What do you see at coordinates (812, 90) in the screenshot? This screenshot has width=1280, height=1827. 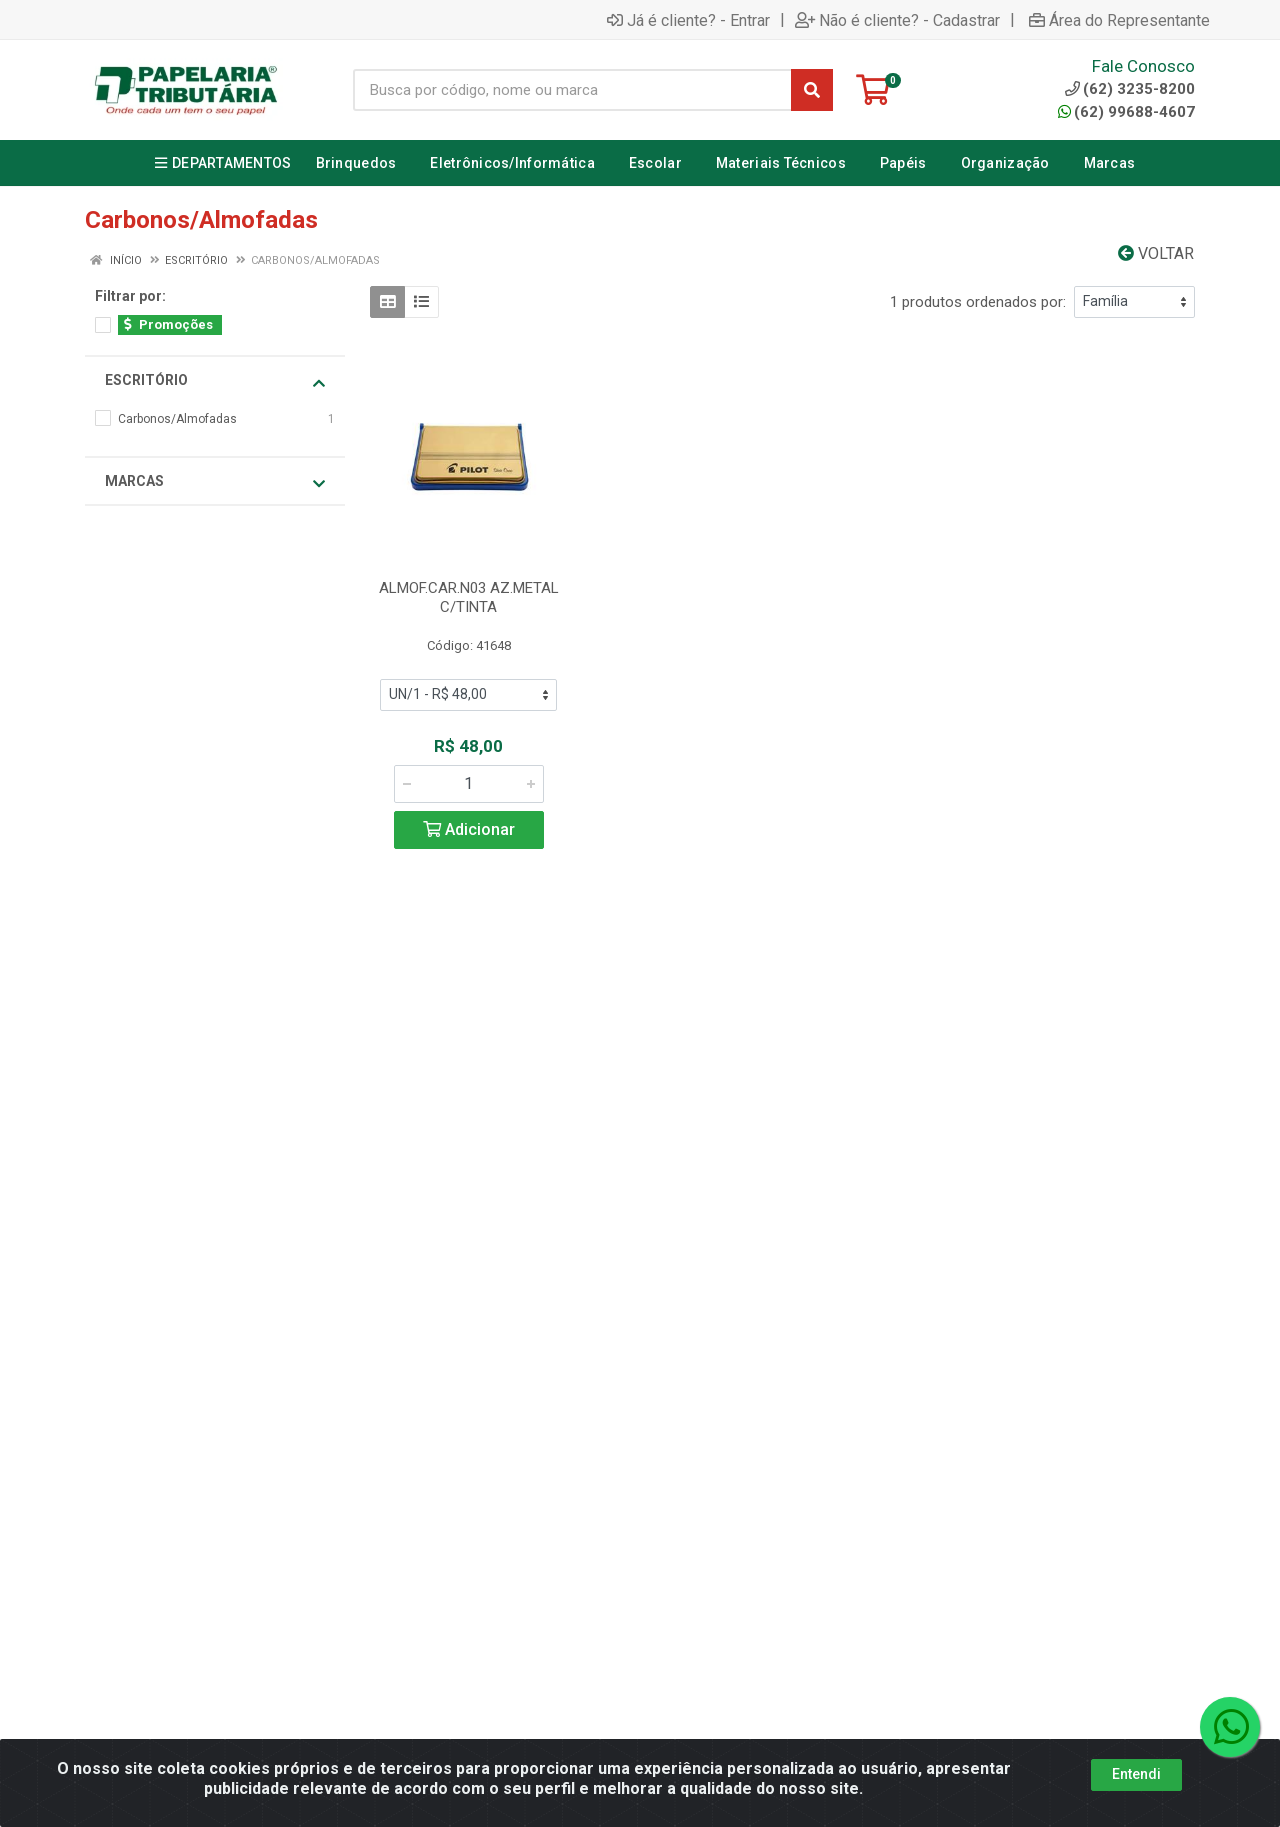 I see `[Pesquisar]` at bounding box center [812, 90].